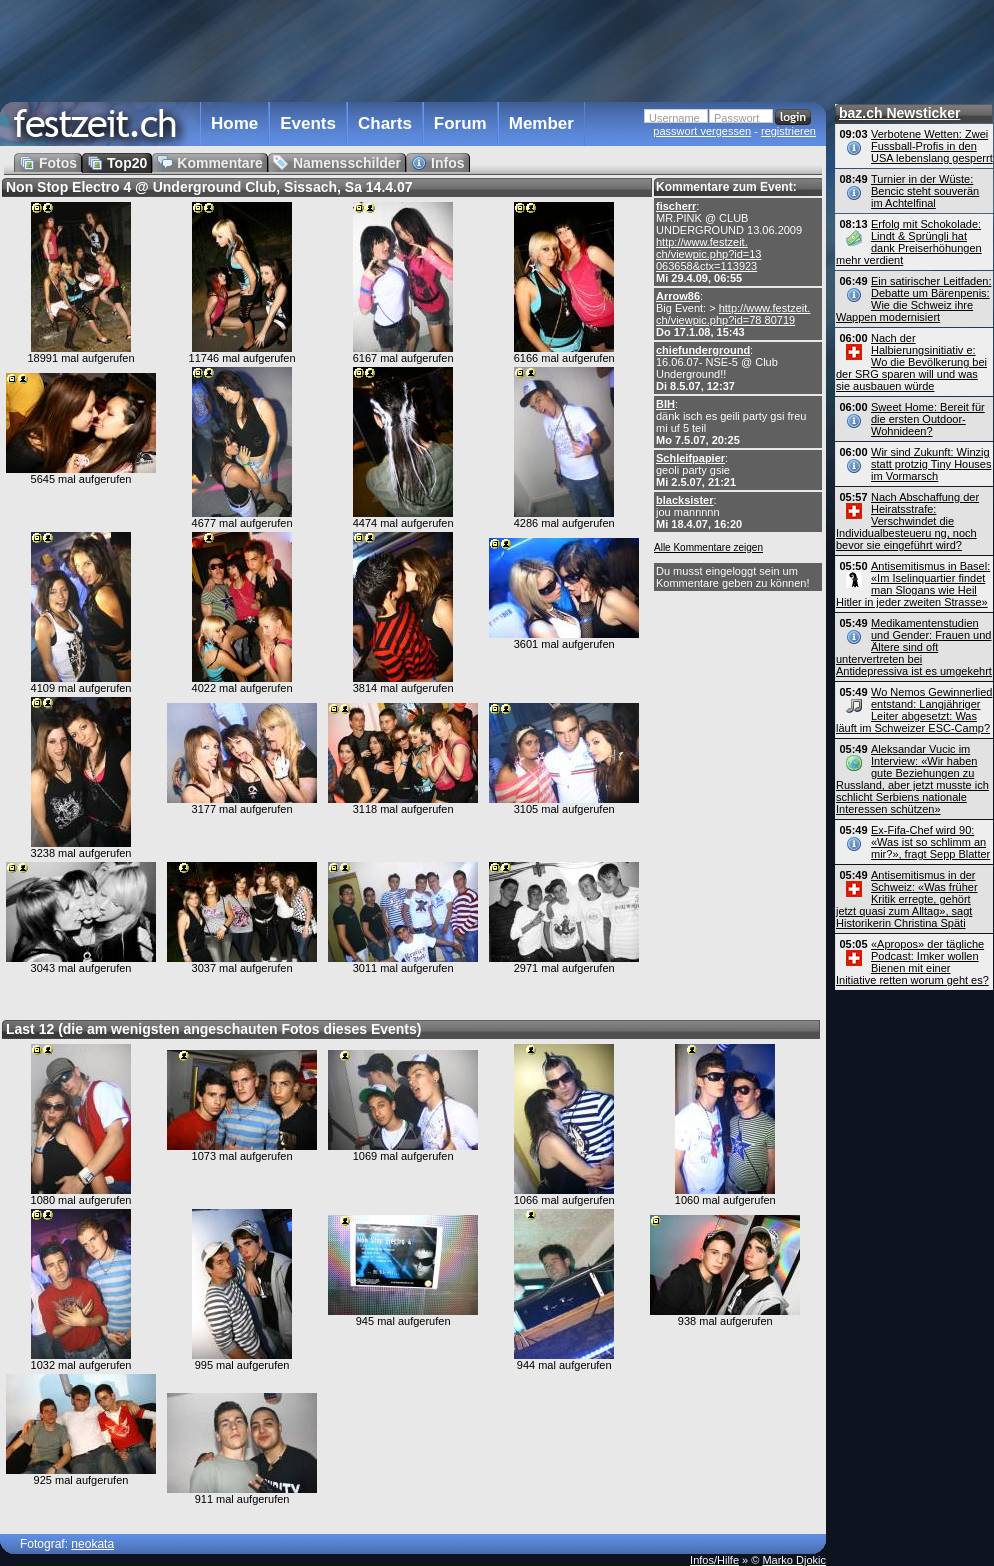  Describe the element at coordinates (690, 458) in the screenshot. I see `Schleifpapier` at that location.